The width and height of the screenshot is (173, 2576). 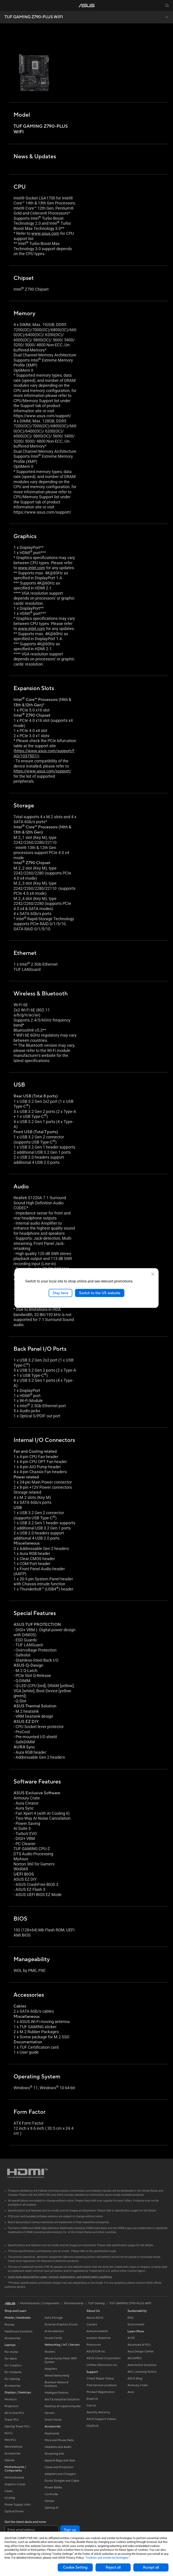 What do you see at coordinates (11, 2352) in the screenshot?
I see `For Home` at bounding box center [11, 2352].